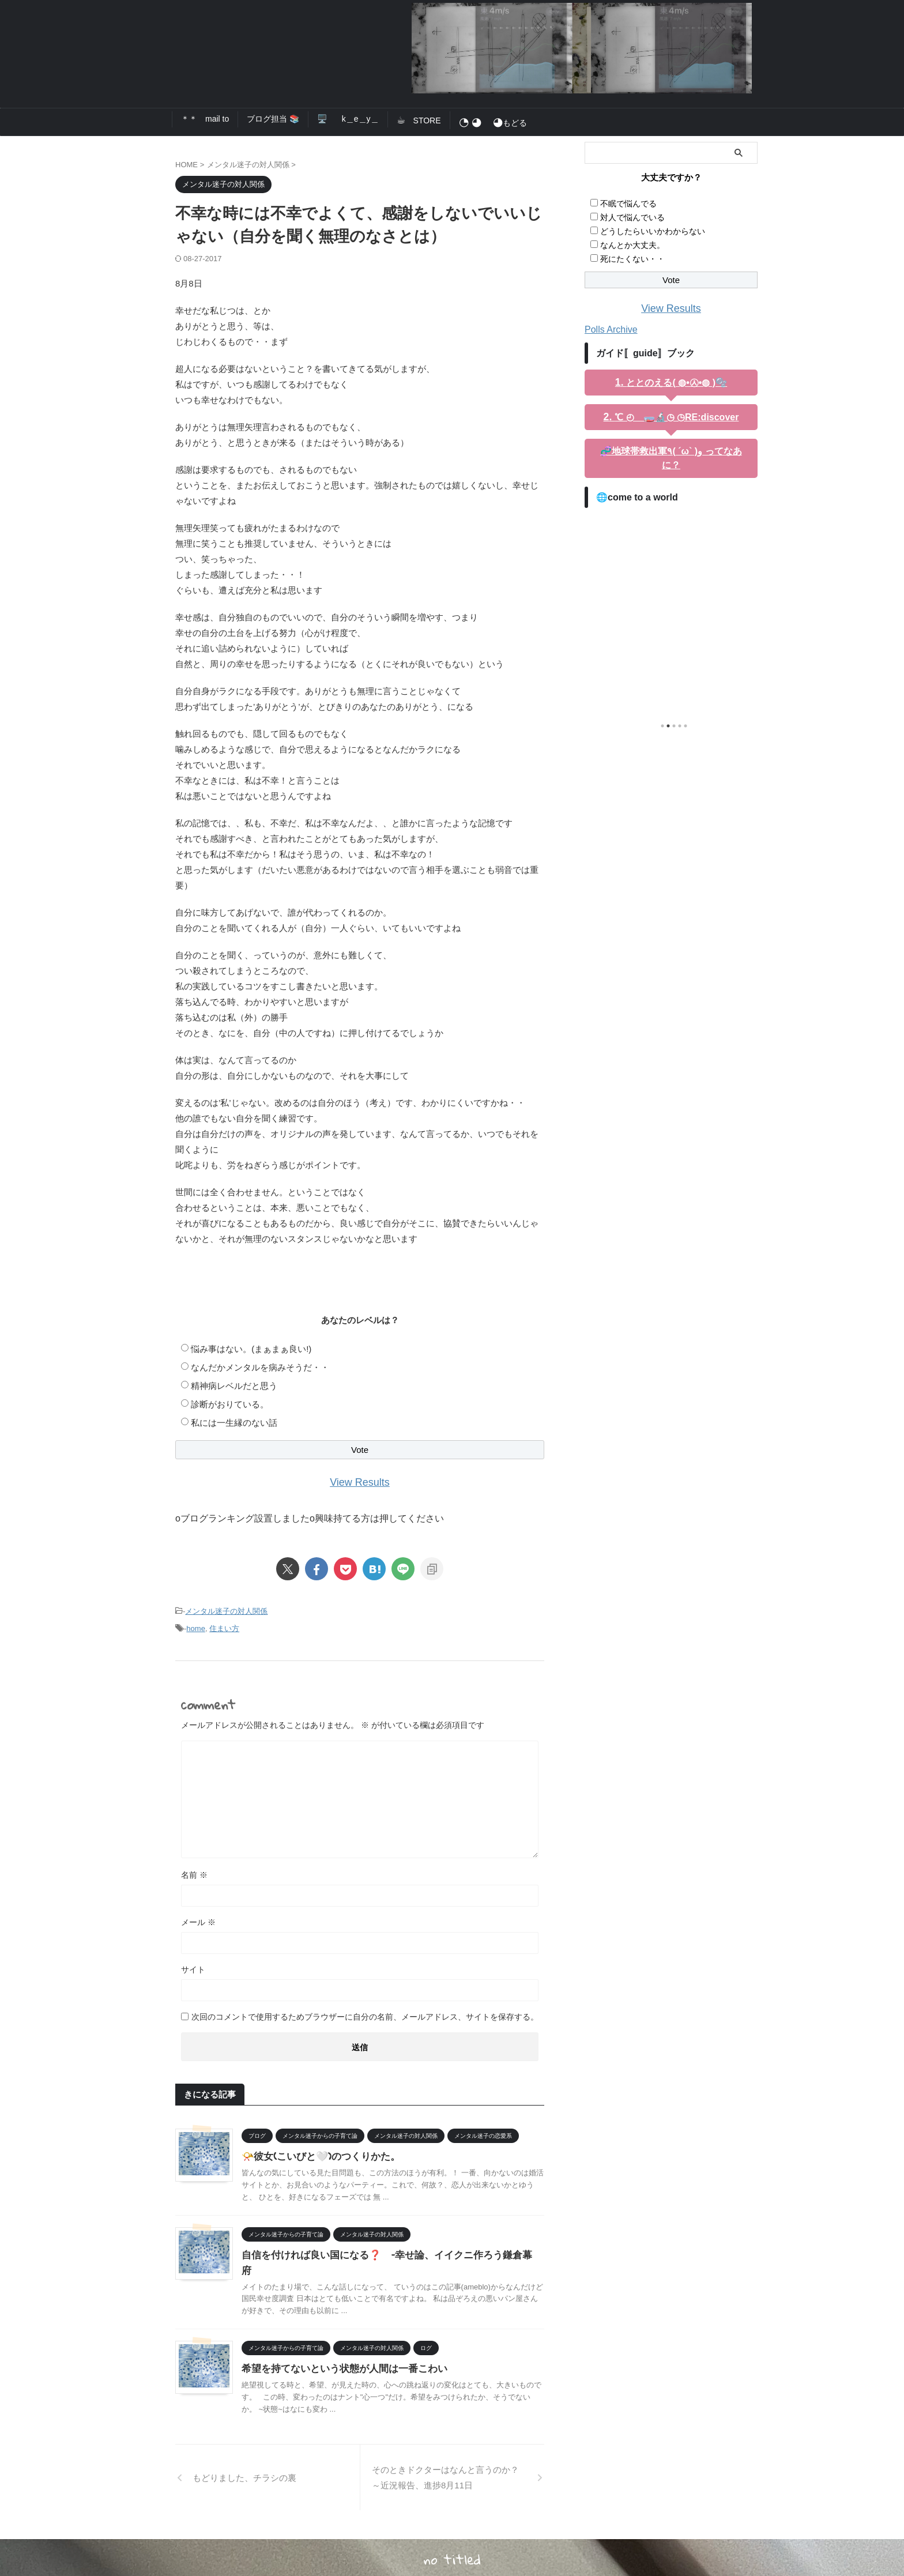 The image size is (904, 2576). I want to click on メール, so click(198, 1917).